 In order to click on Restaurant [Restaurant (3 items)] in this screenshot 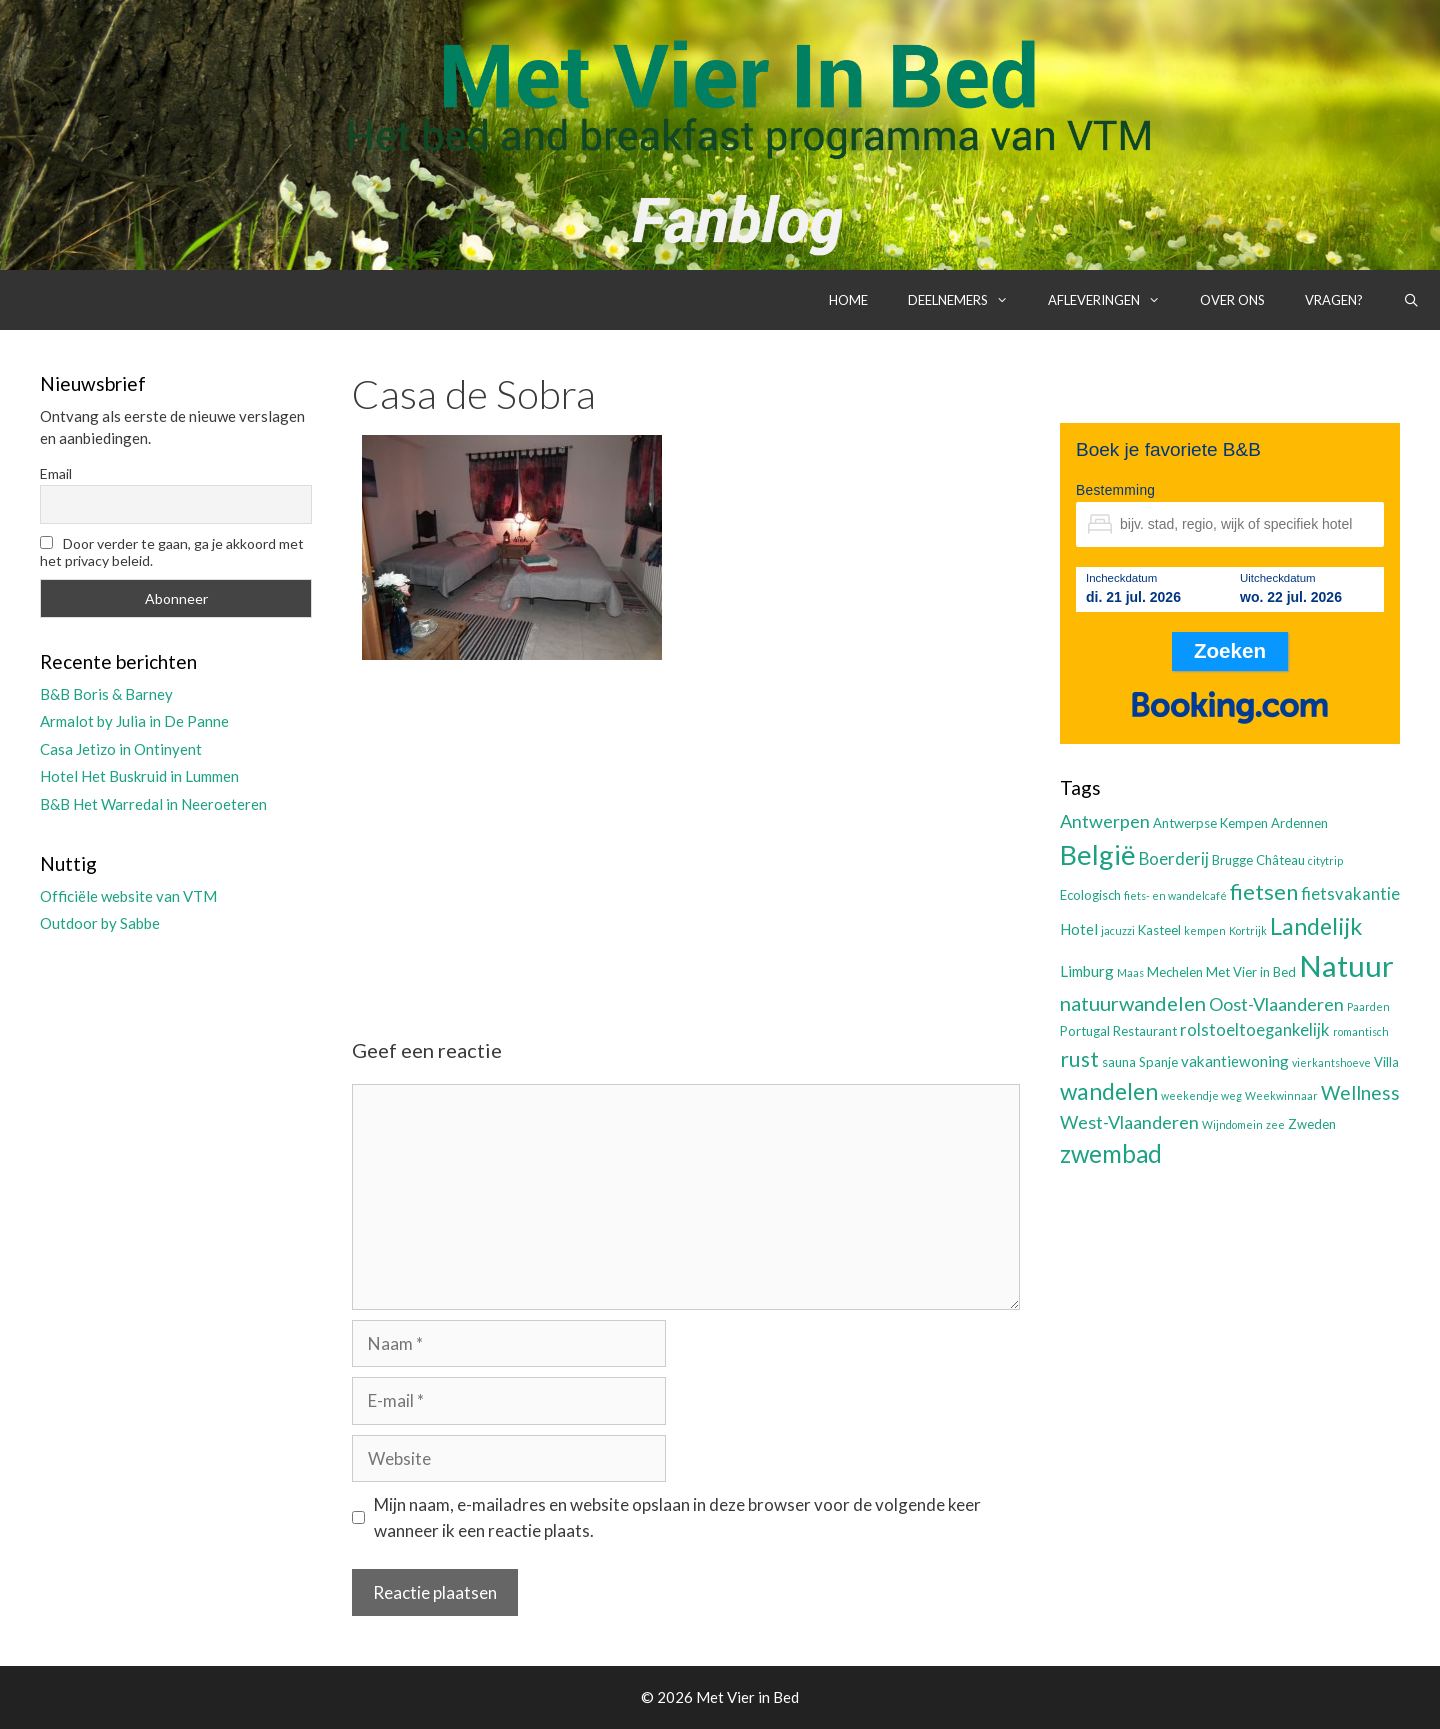, I will do `click(1145, 1031)`.